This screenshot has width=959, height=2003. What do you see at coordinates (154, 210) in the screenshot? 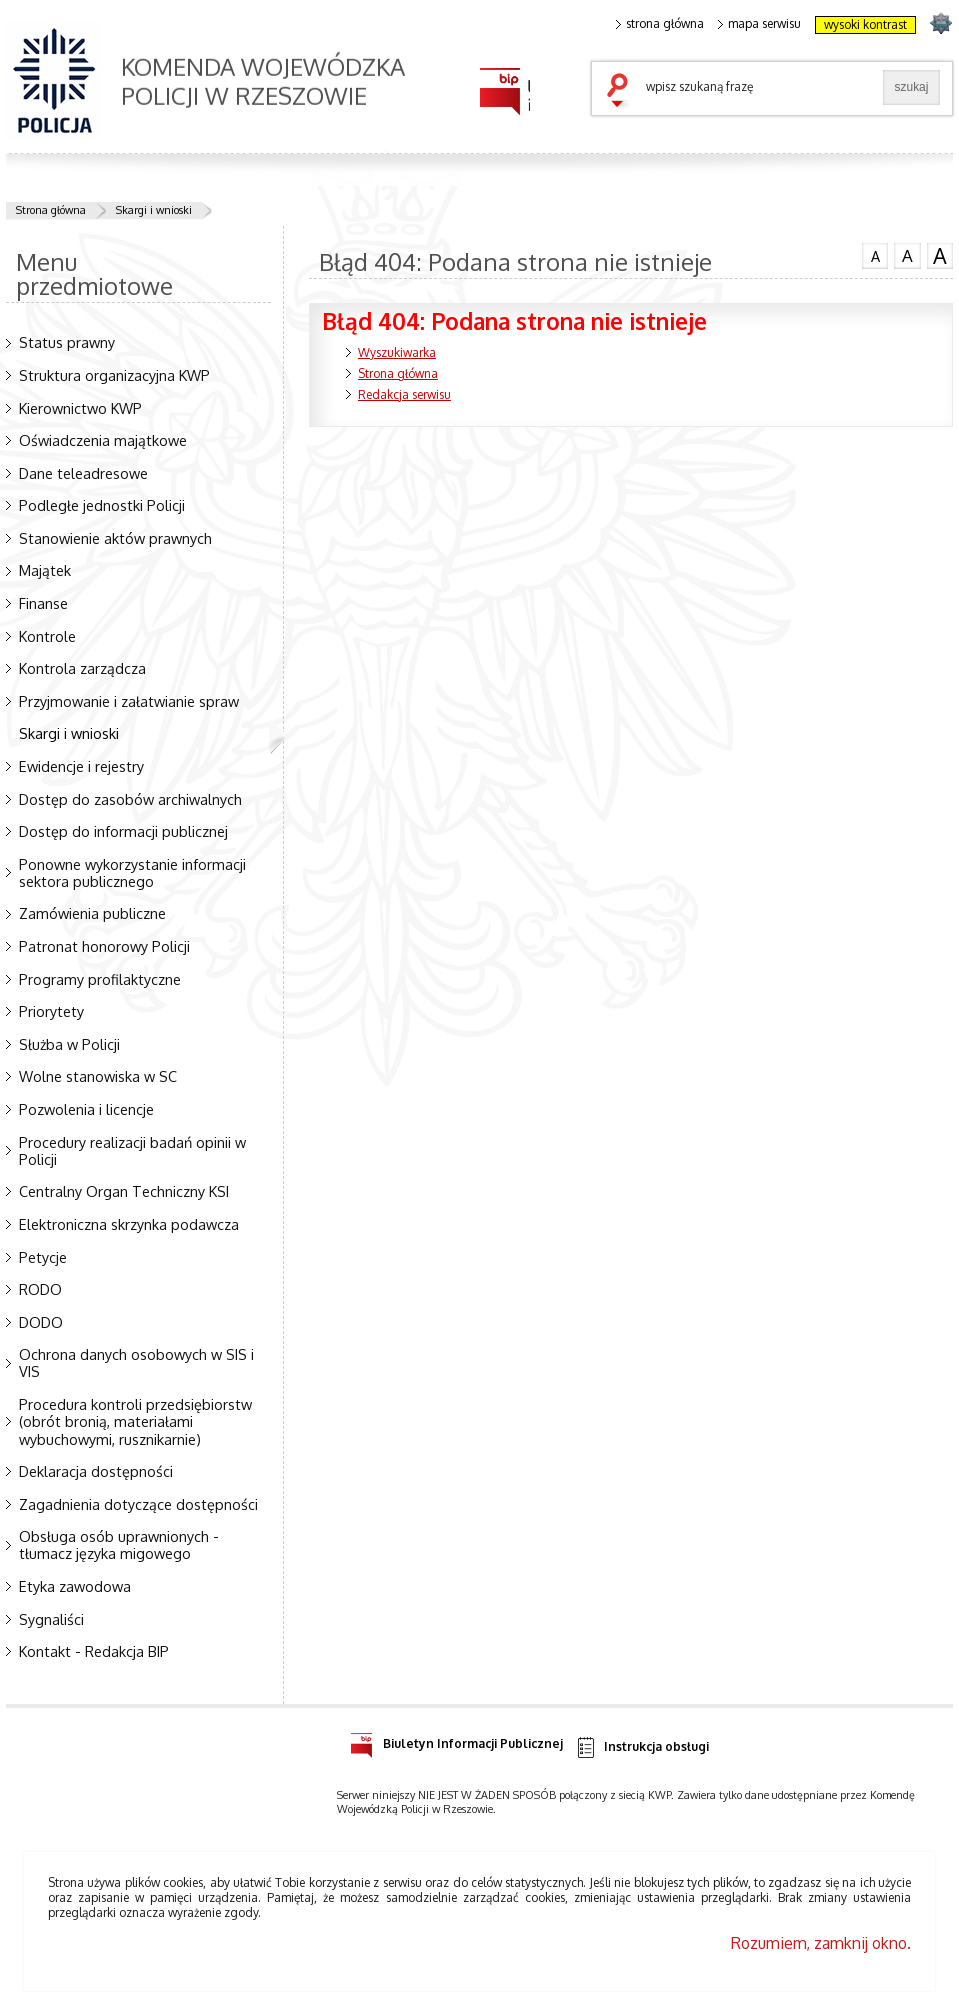
I see `Skargi i wnioski` at bounding box center [154, 210].